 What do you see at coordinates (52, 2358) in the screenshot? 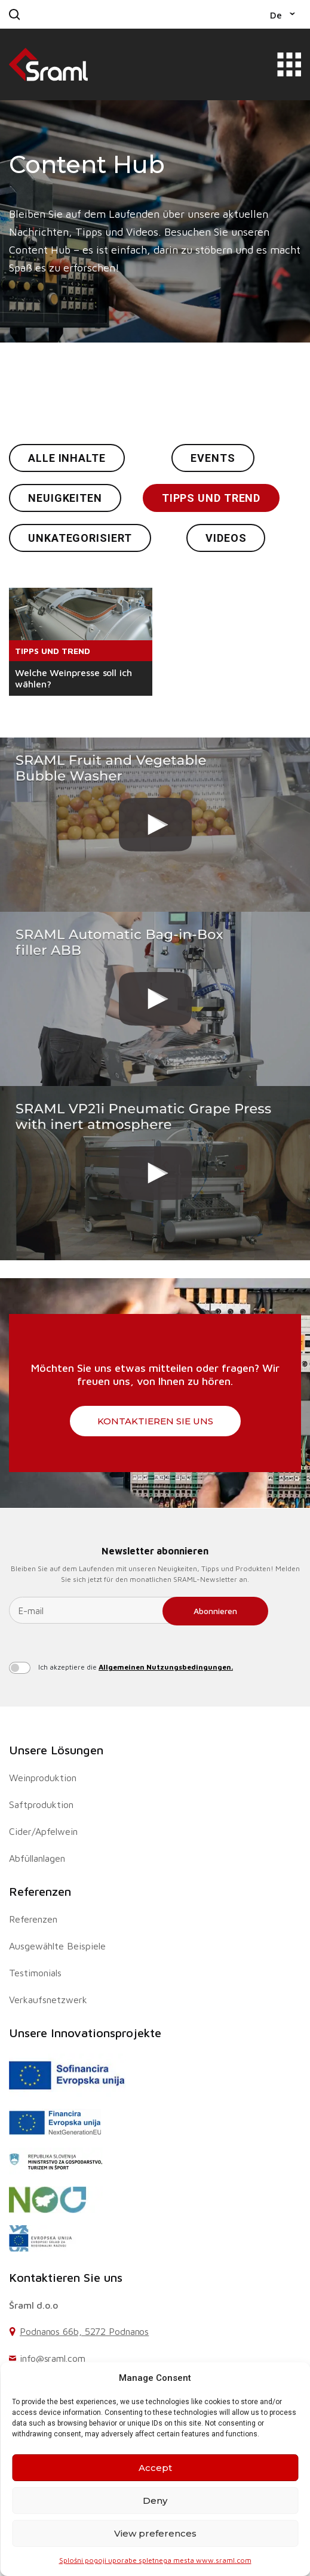
I see `info@sraml.com` at bounding box center [52, 2358].